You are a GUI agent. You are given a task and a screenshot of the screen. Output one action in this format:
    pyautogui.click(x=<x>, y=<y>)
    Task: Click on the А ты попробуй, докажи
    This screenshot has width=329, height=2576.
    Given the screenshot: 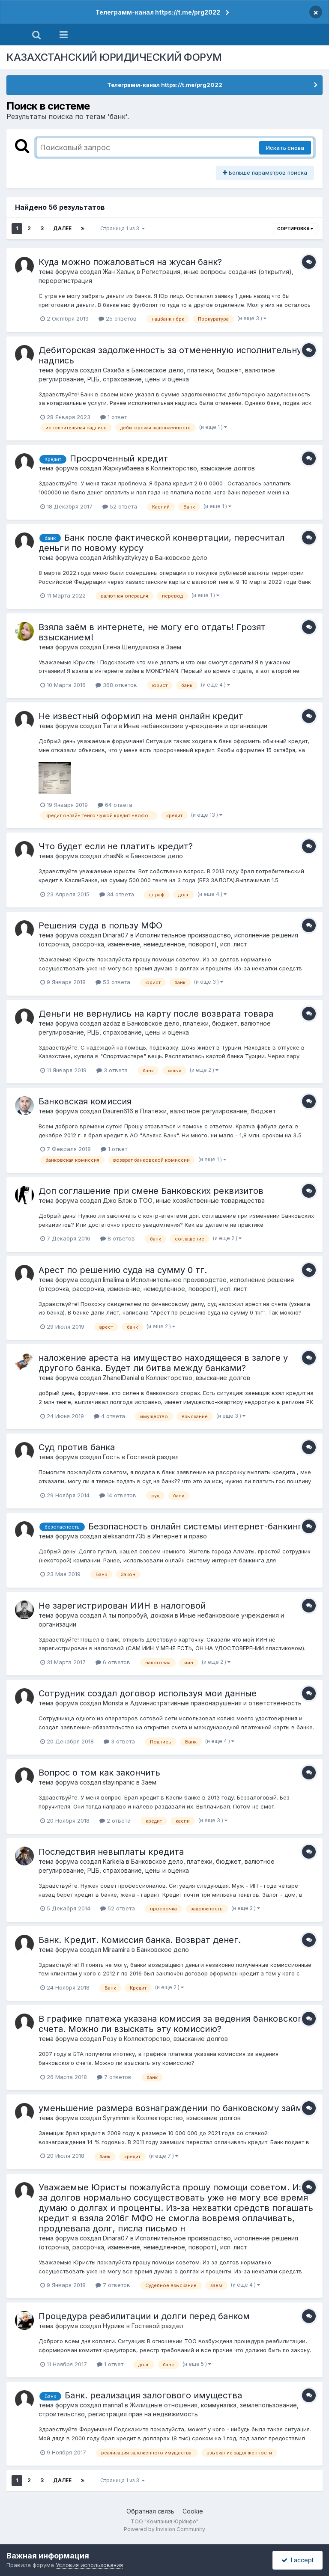 What is the action you would take?
    pyautogui.click(x=138, y=1615)
    